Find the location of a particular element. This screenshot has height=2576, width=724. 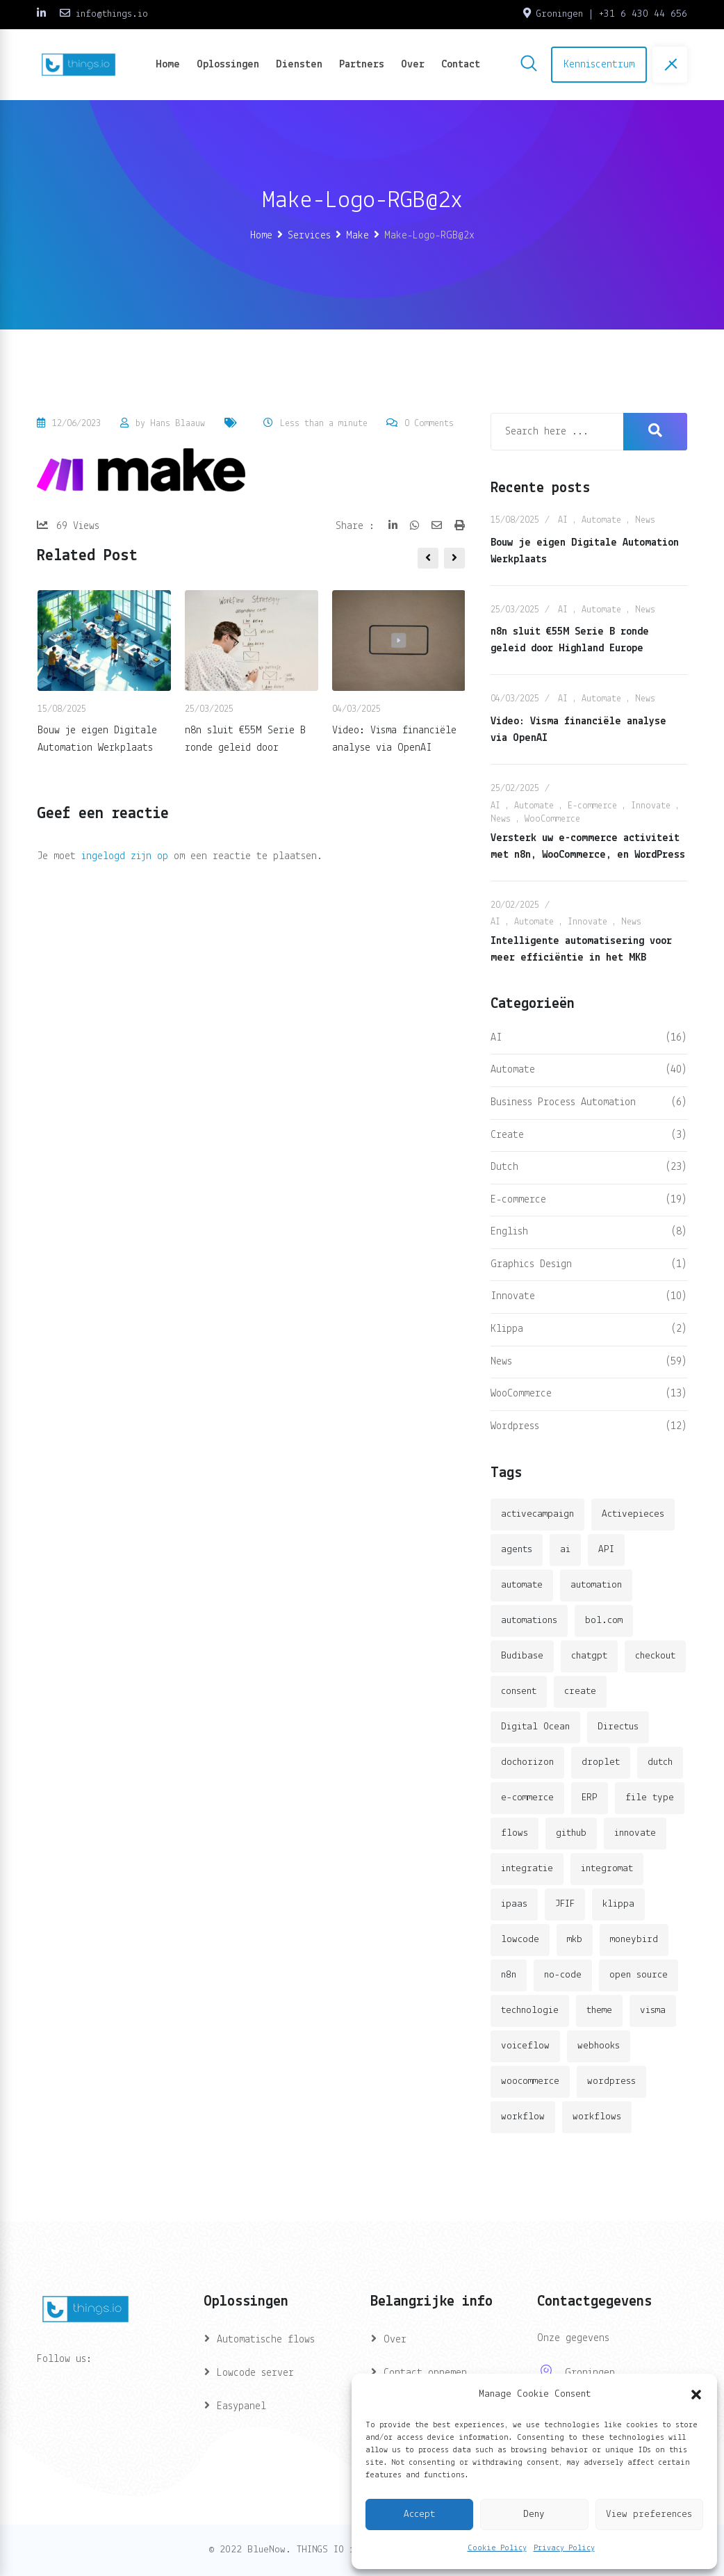

Klippa is located at coordinates (507, 1329).